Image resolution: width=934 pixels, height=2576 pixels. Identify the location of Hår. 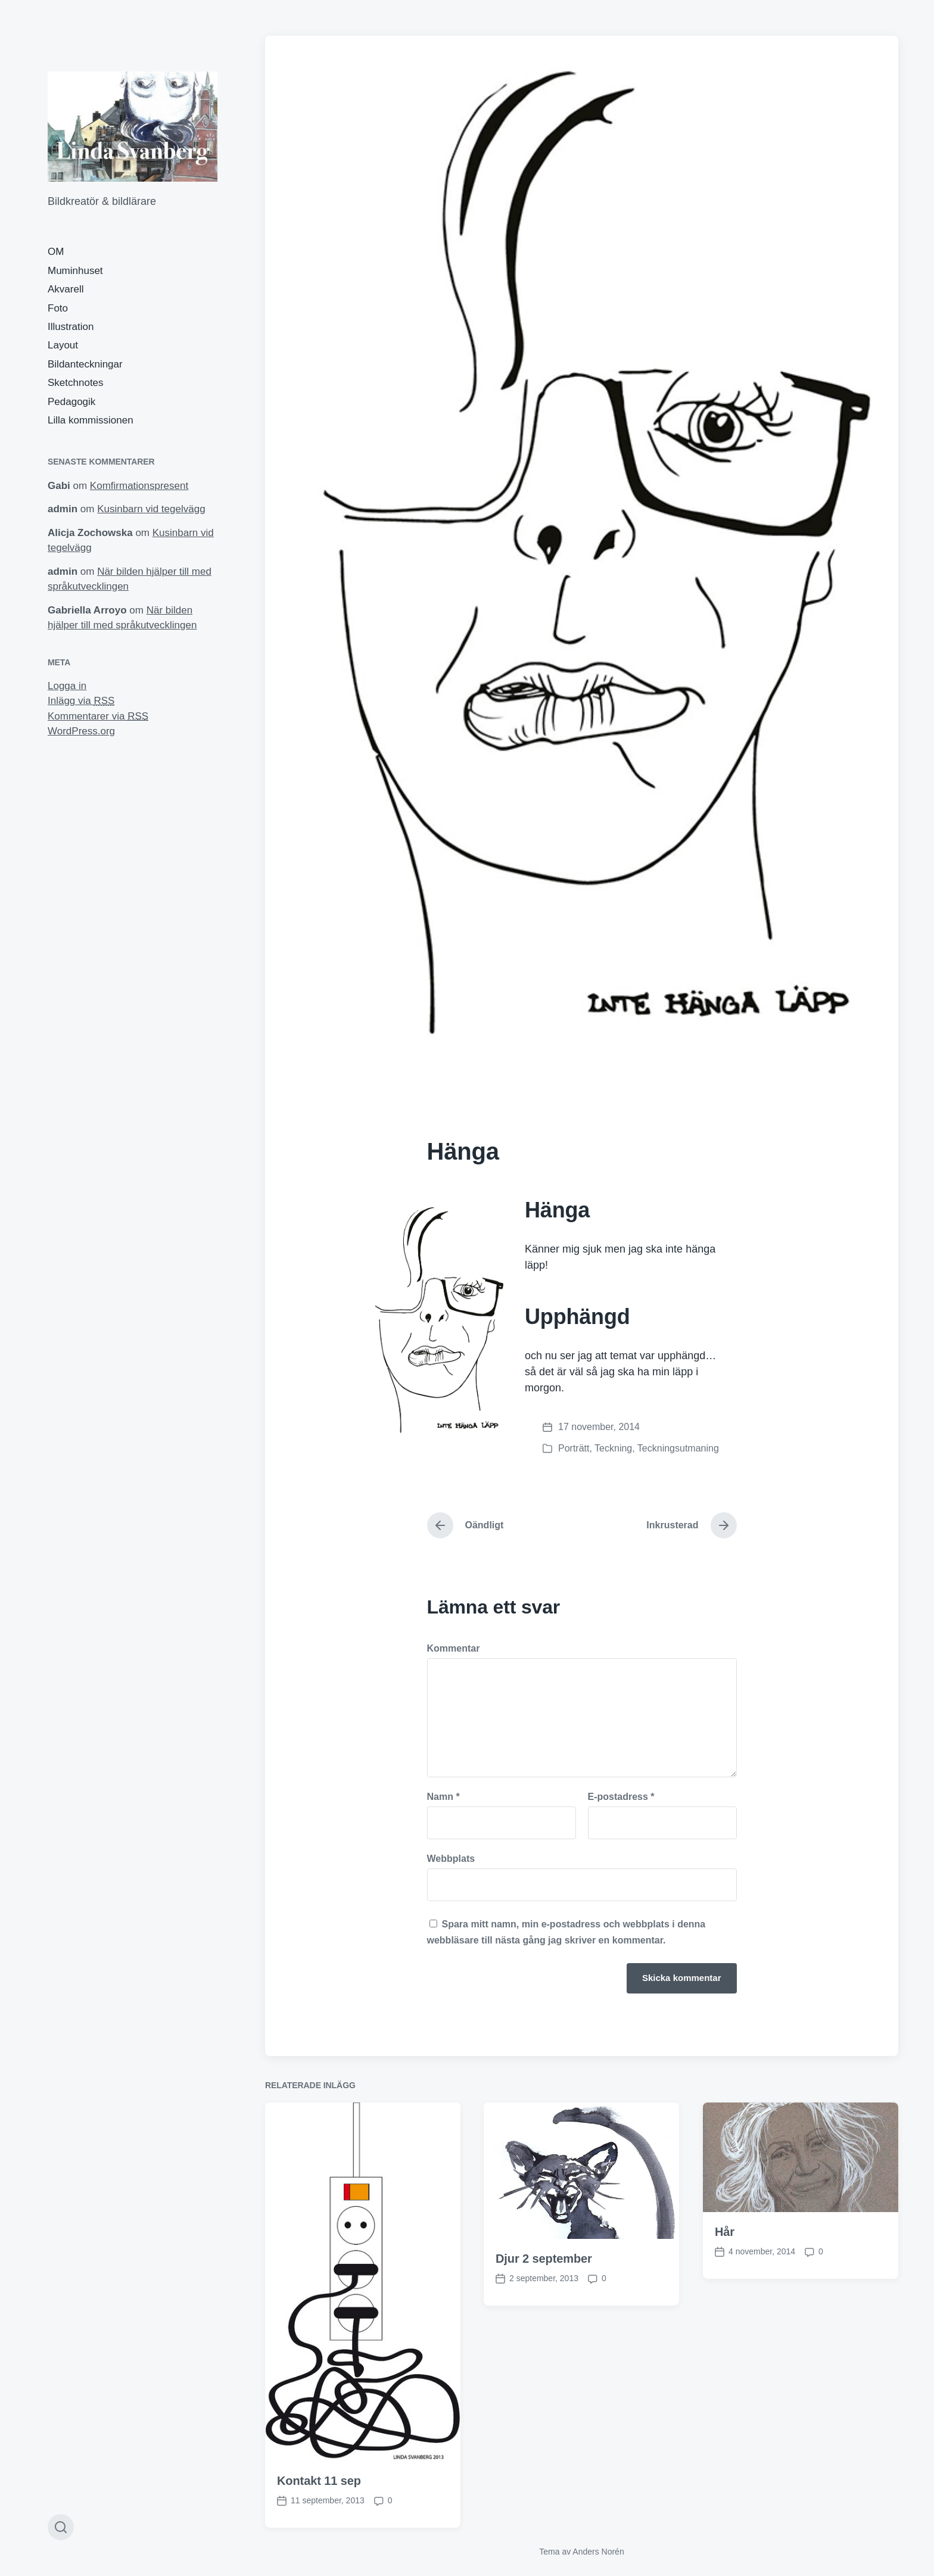
(724, 2447).